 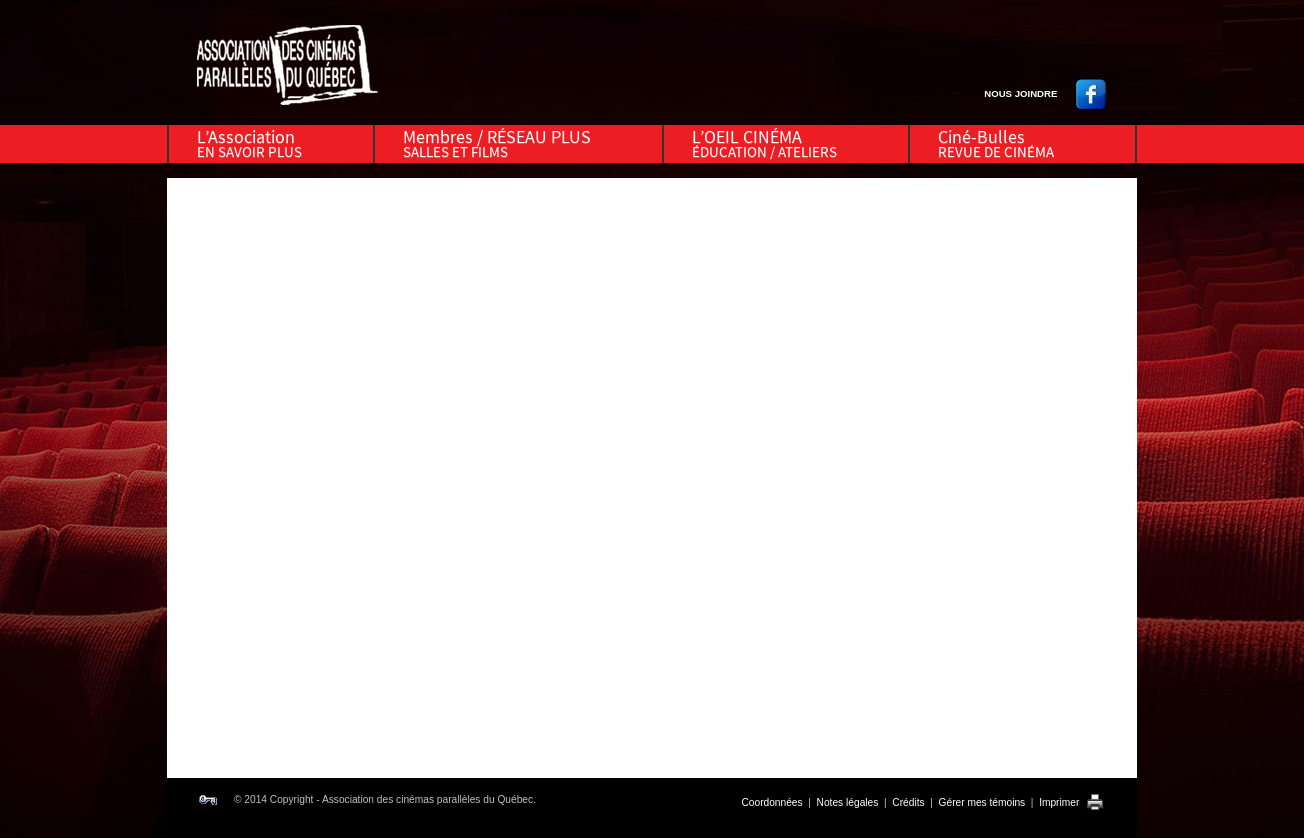 I want to click on Gérer mes témoins, so click(x=982, y=802).